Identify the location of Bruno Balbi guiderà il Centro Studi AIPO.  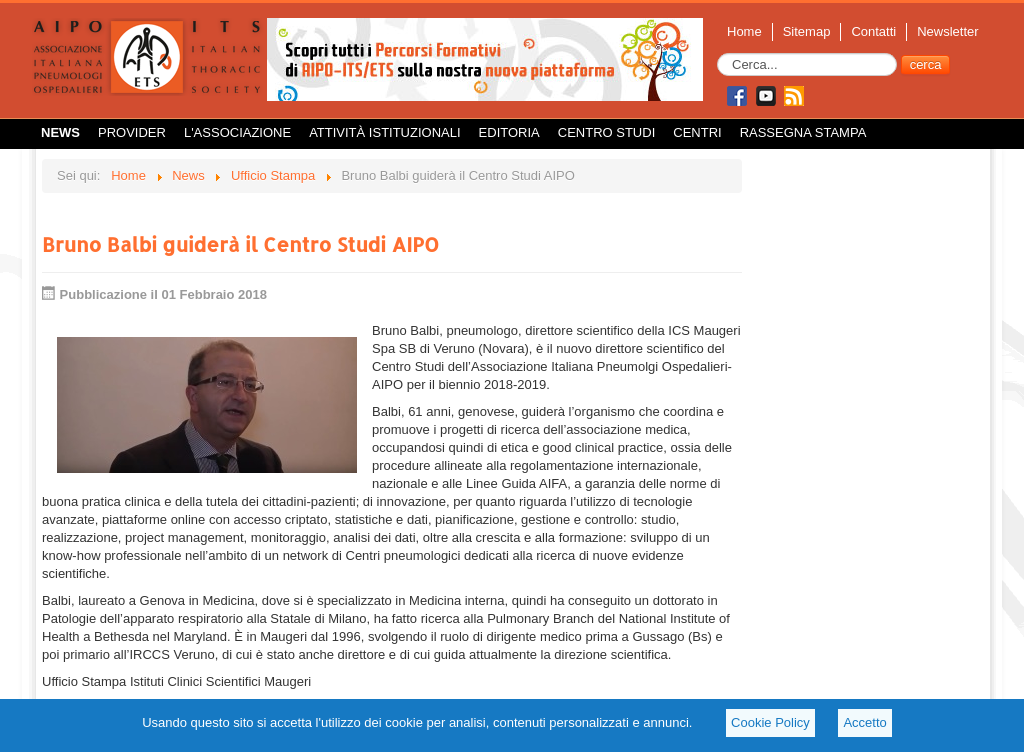
(240, 244).